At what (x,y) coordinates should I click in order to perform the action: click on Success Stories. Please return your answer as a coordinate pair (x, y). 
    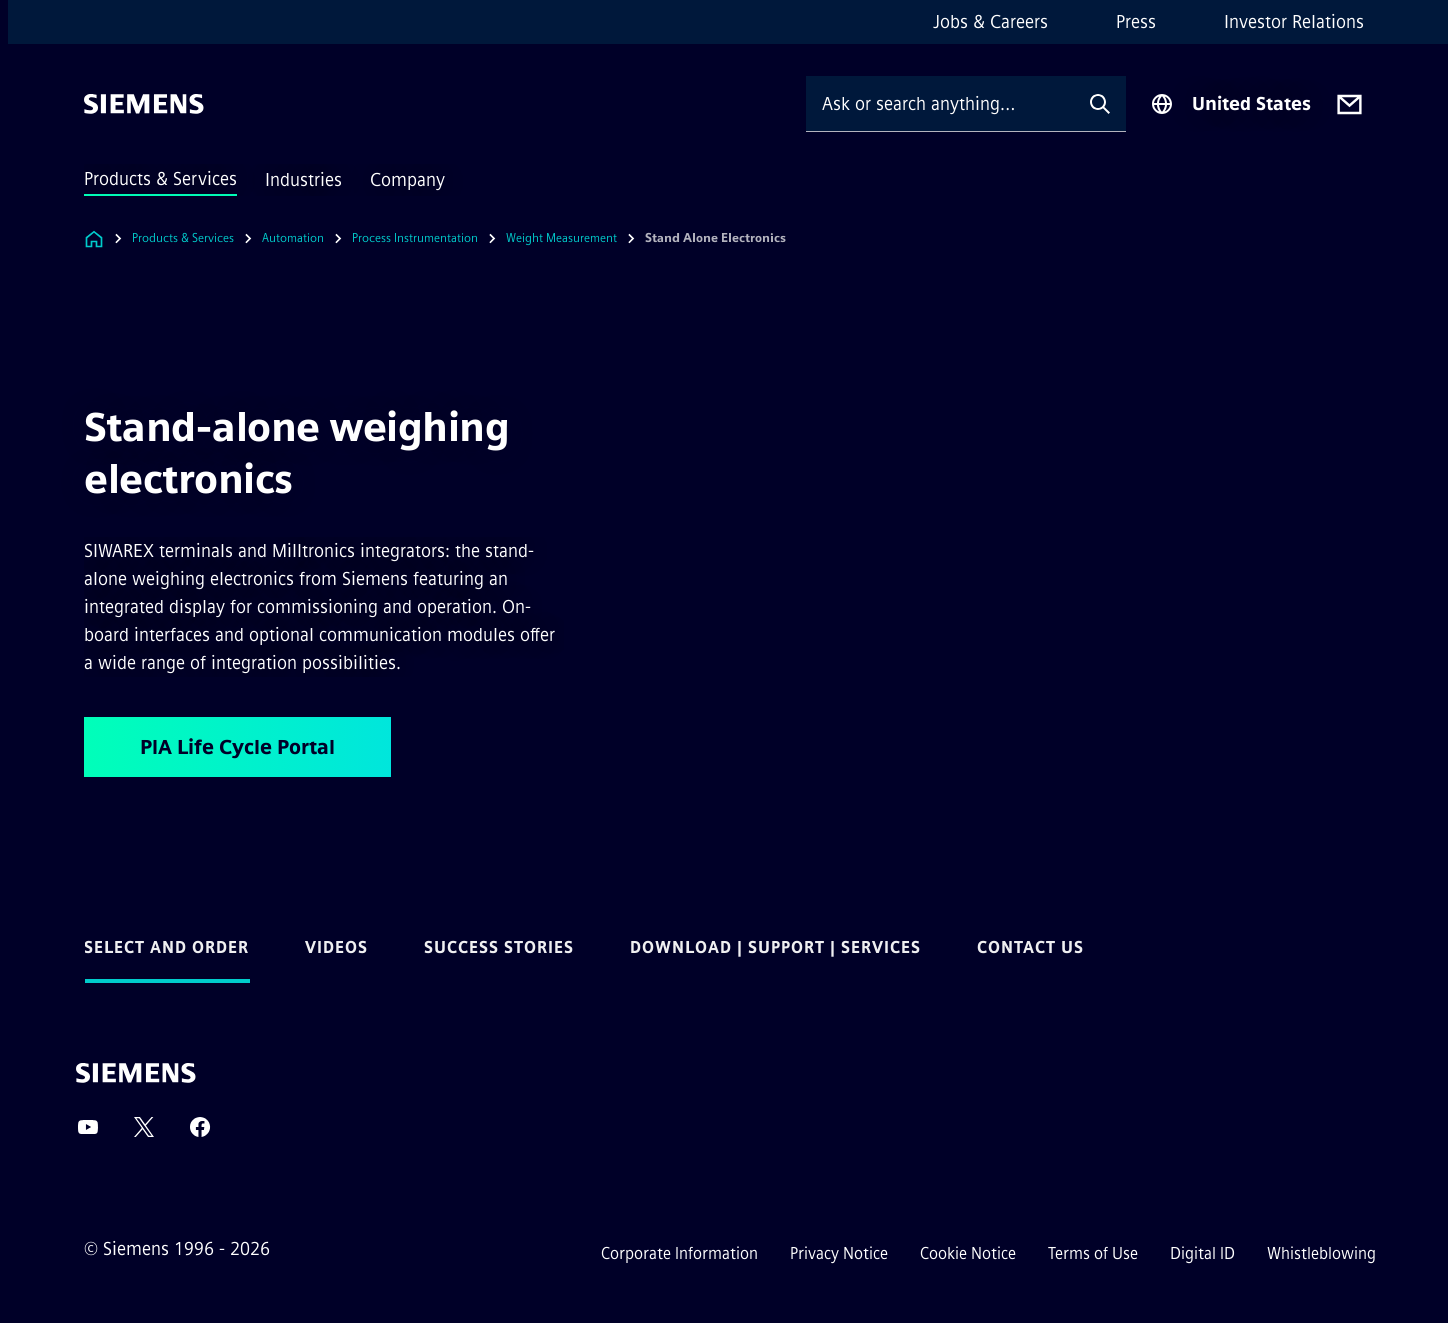
    Looking at the image, I should click on (499, 947).